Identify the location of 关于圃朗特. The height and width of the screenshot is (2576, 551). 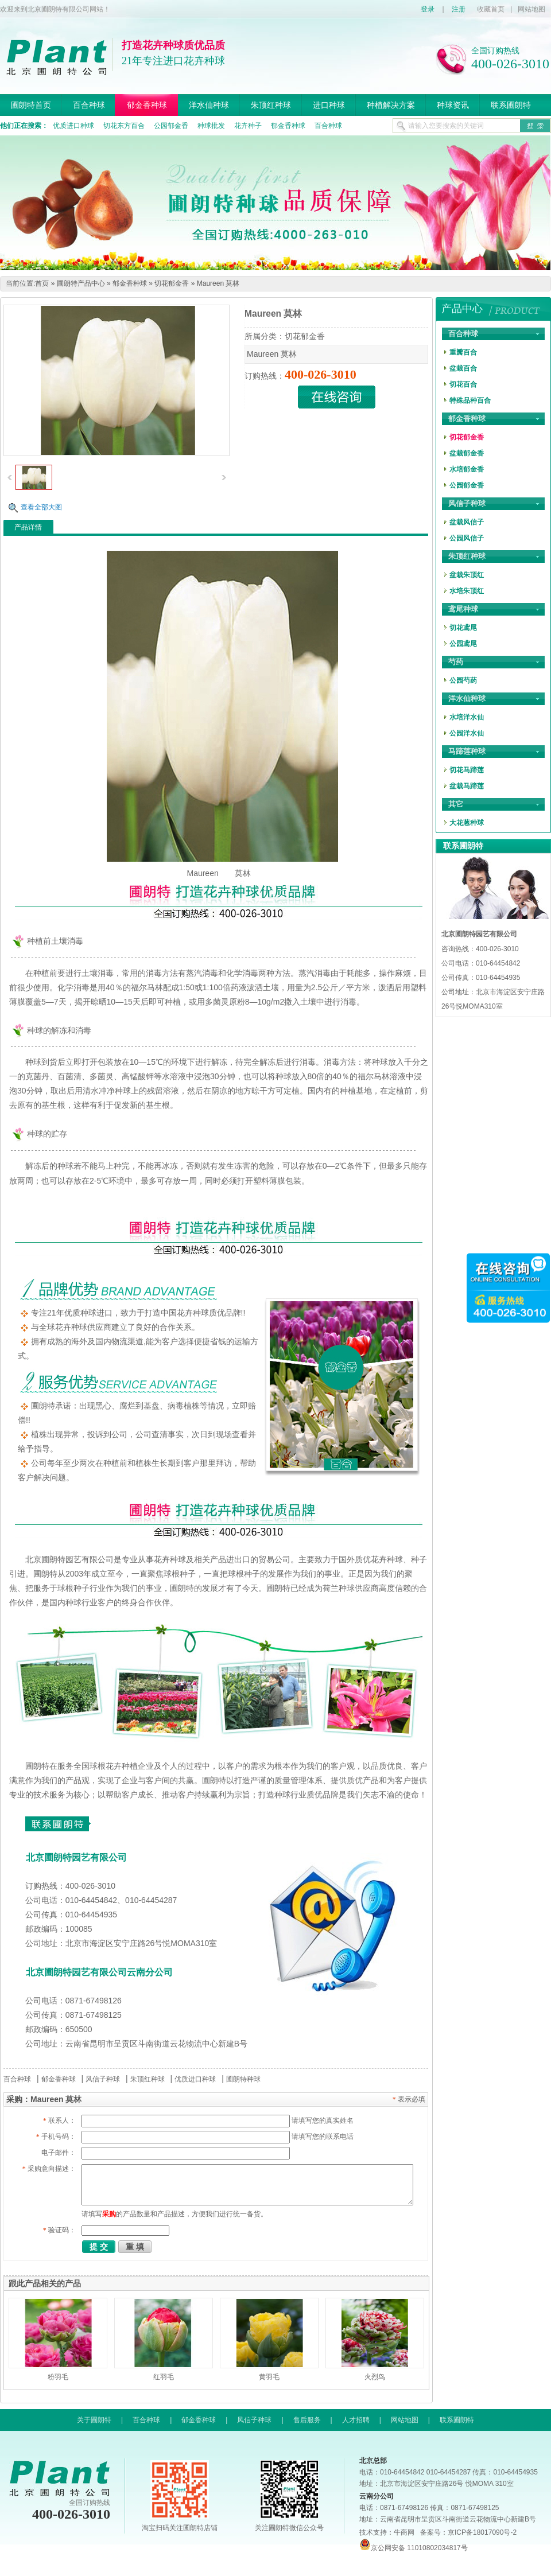
(94, 2420).